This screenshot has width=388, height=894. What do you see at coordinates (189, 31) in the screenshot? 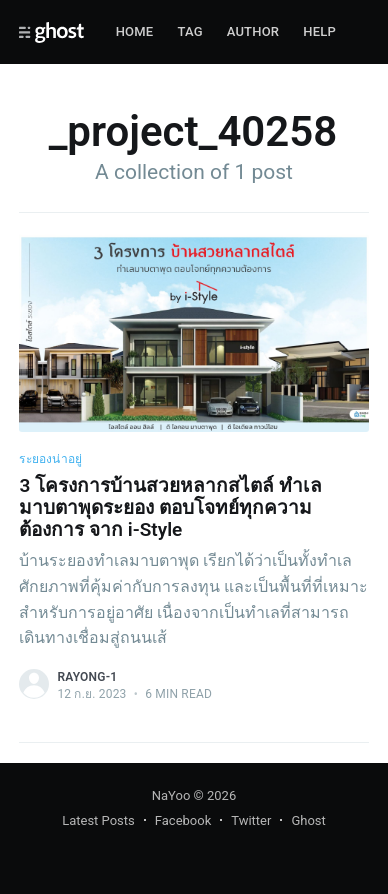
I see `Tag` at bounding box center [189, 31].